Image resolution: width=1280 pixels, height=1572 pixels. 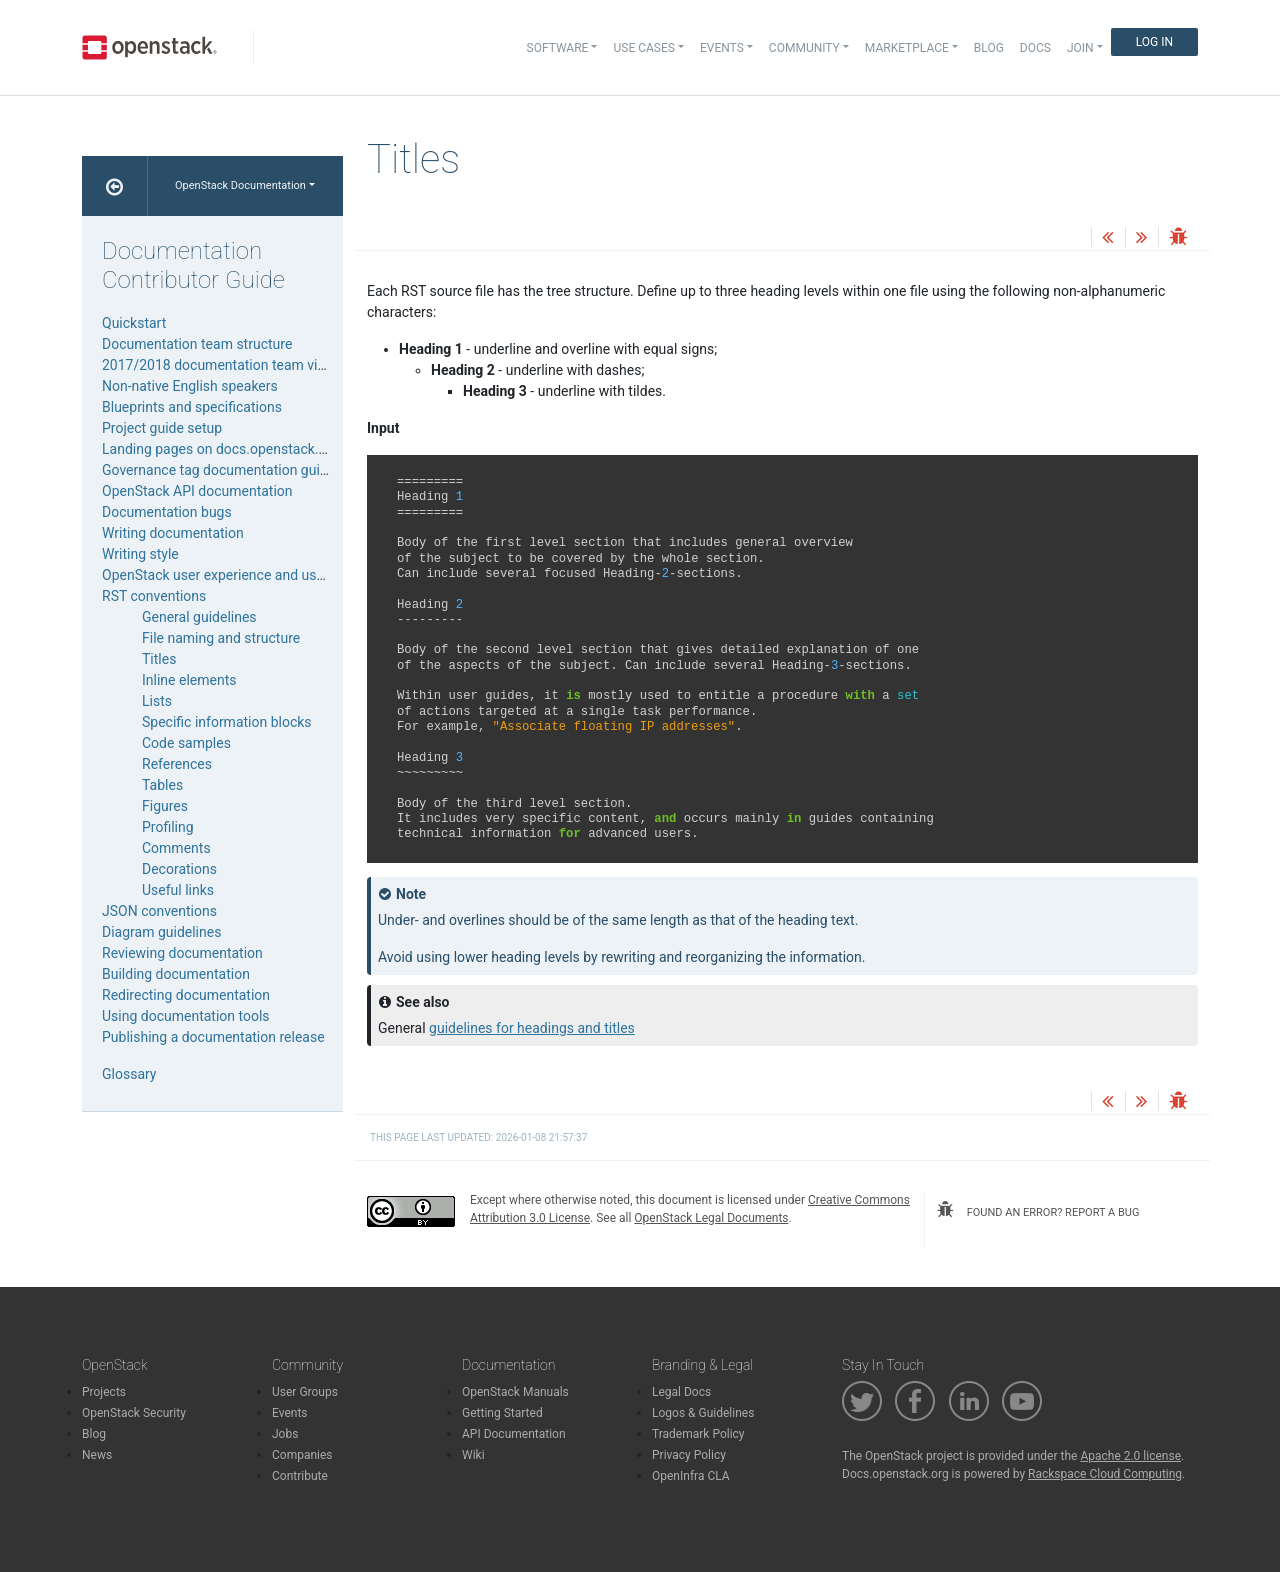 I want to click on RST conventions, so click(x=154, y=596).